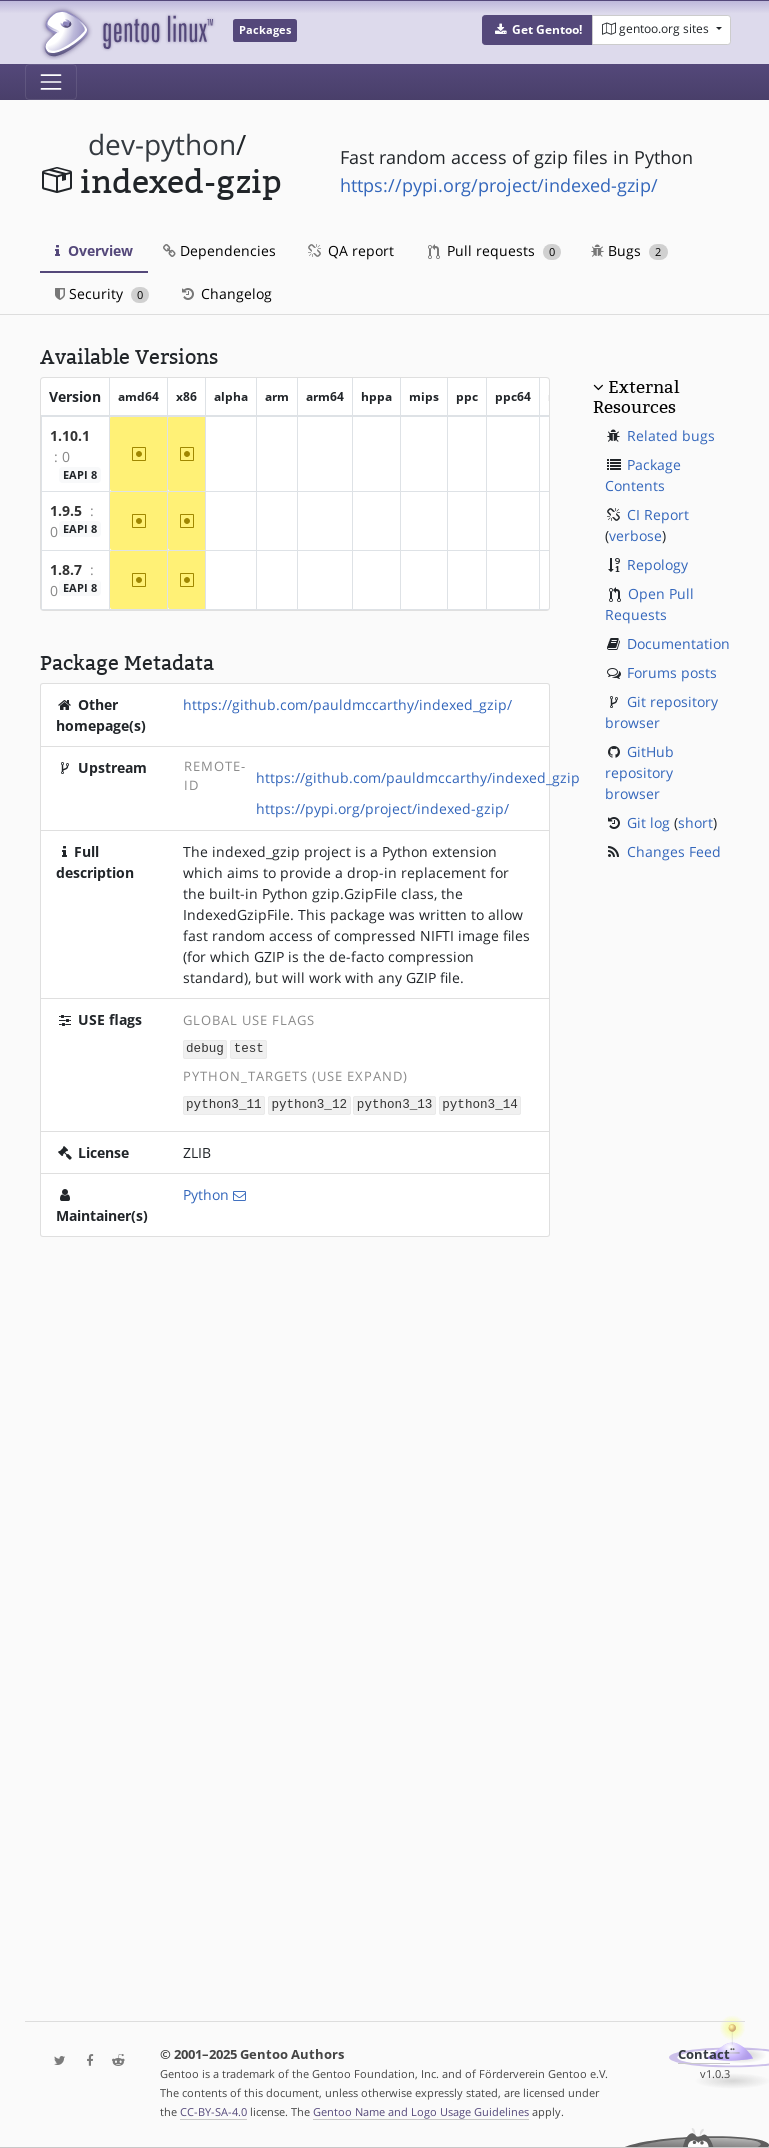 The width and height of the screenshot is (769, 2148). I want to click on Documentation, so click(678, 643).